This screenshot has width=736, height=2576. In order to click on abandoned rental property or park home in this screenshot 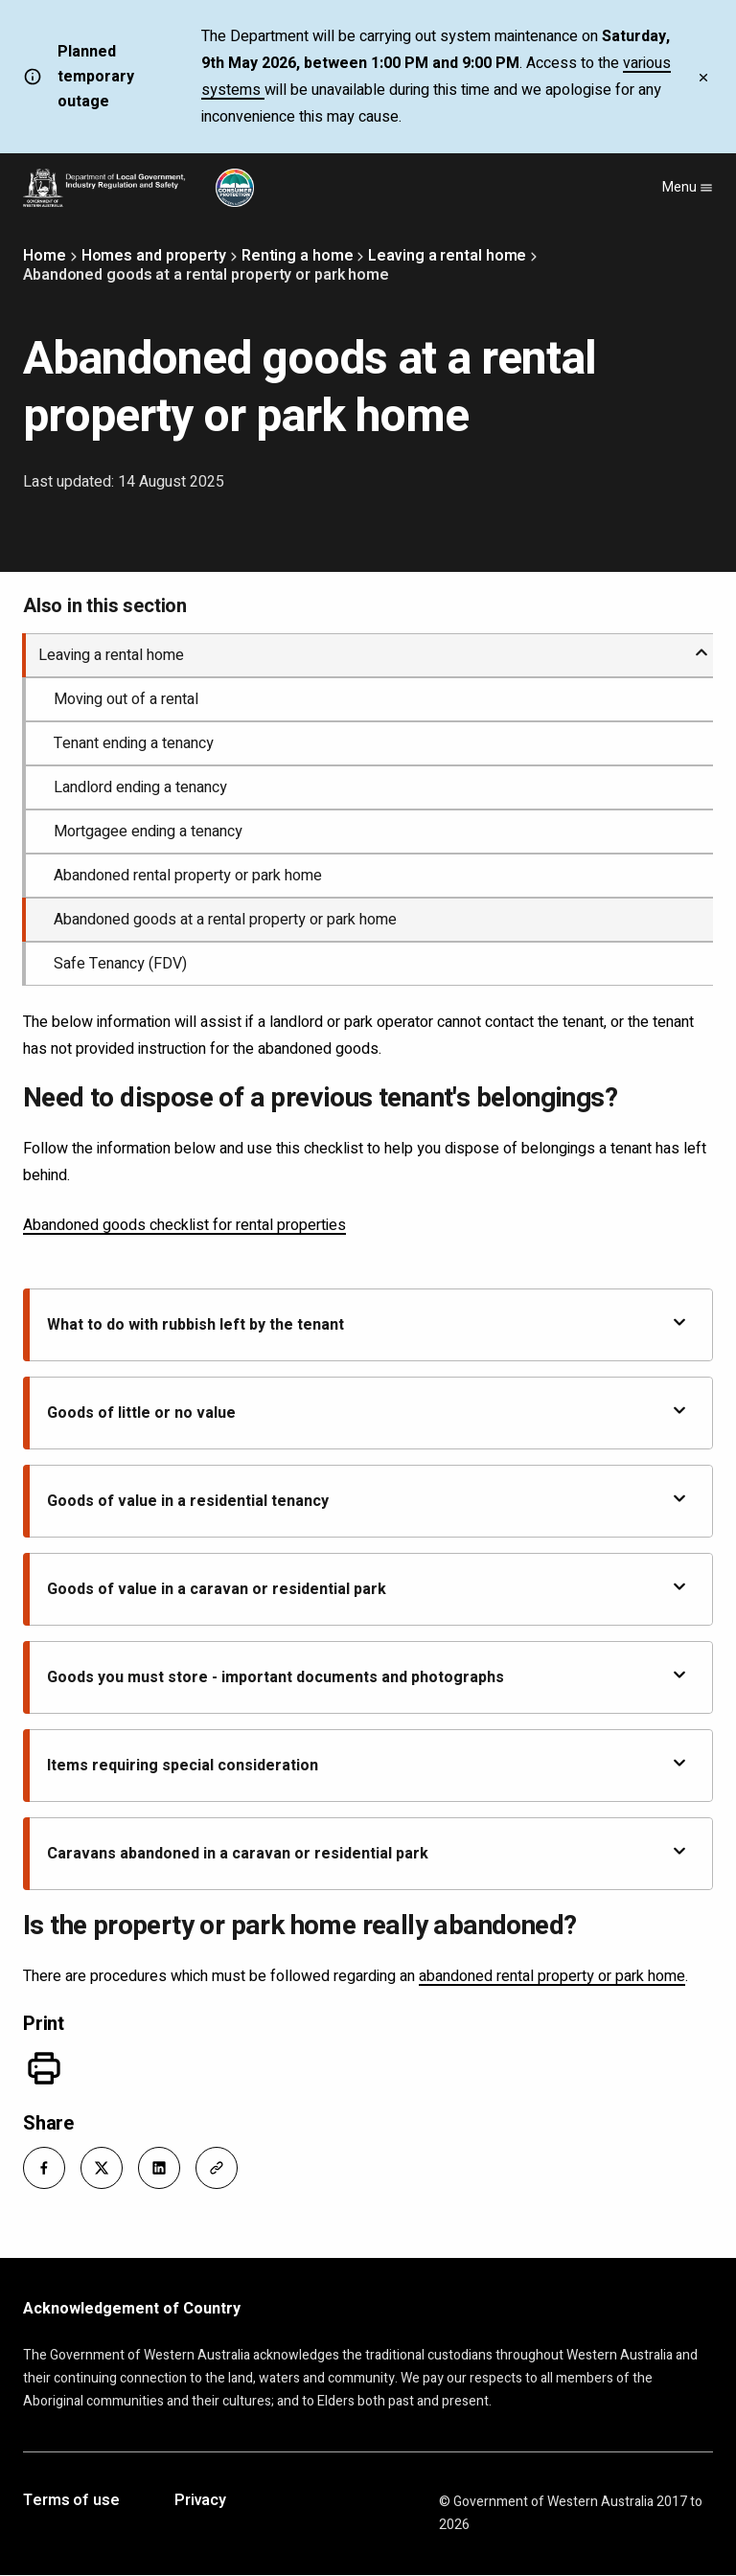, I will do `click(552, 1976)`.